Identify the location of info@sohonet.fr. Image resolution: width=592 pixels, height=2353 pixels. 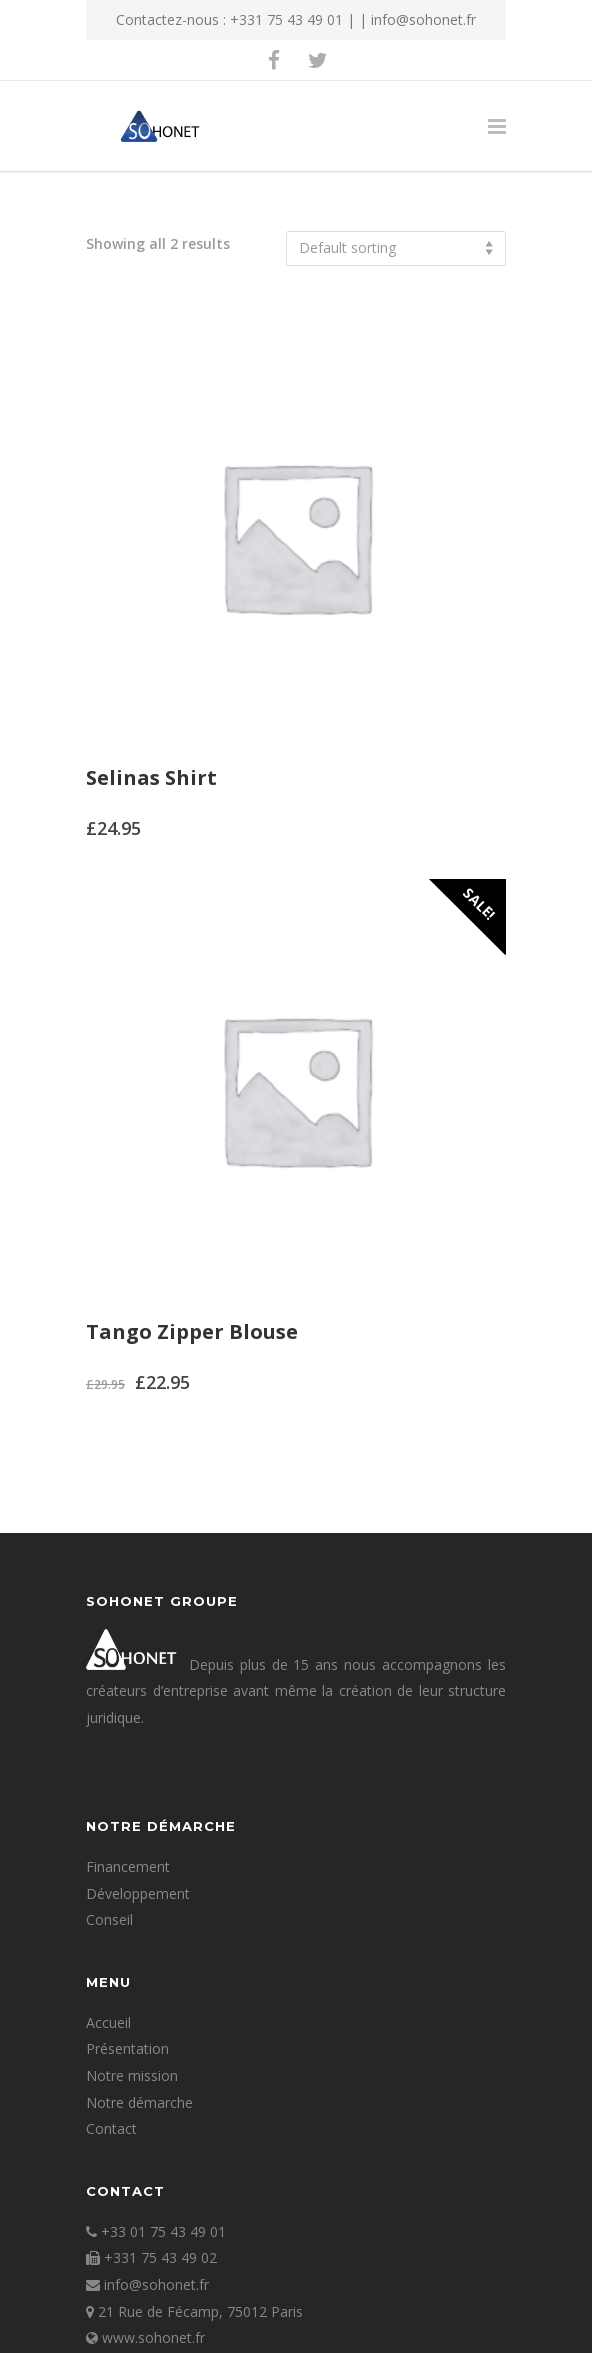
(423, 19).